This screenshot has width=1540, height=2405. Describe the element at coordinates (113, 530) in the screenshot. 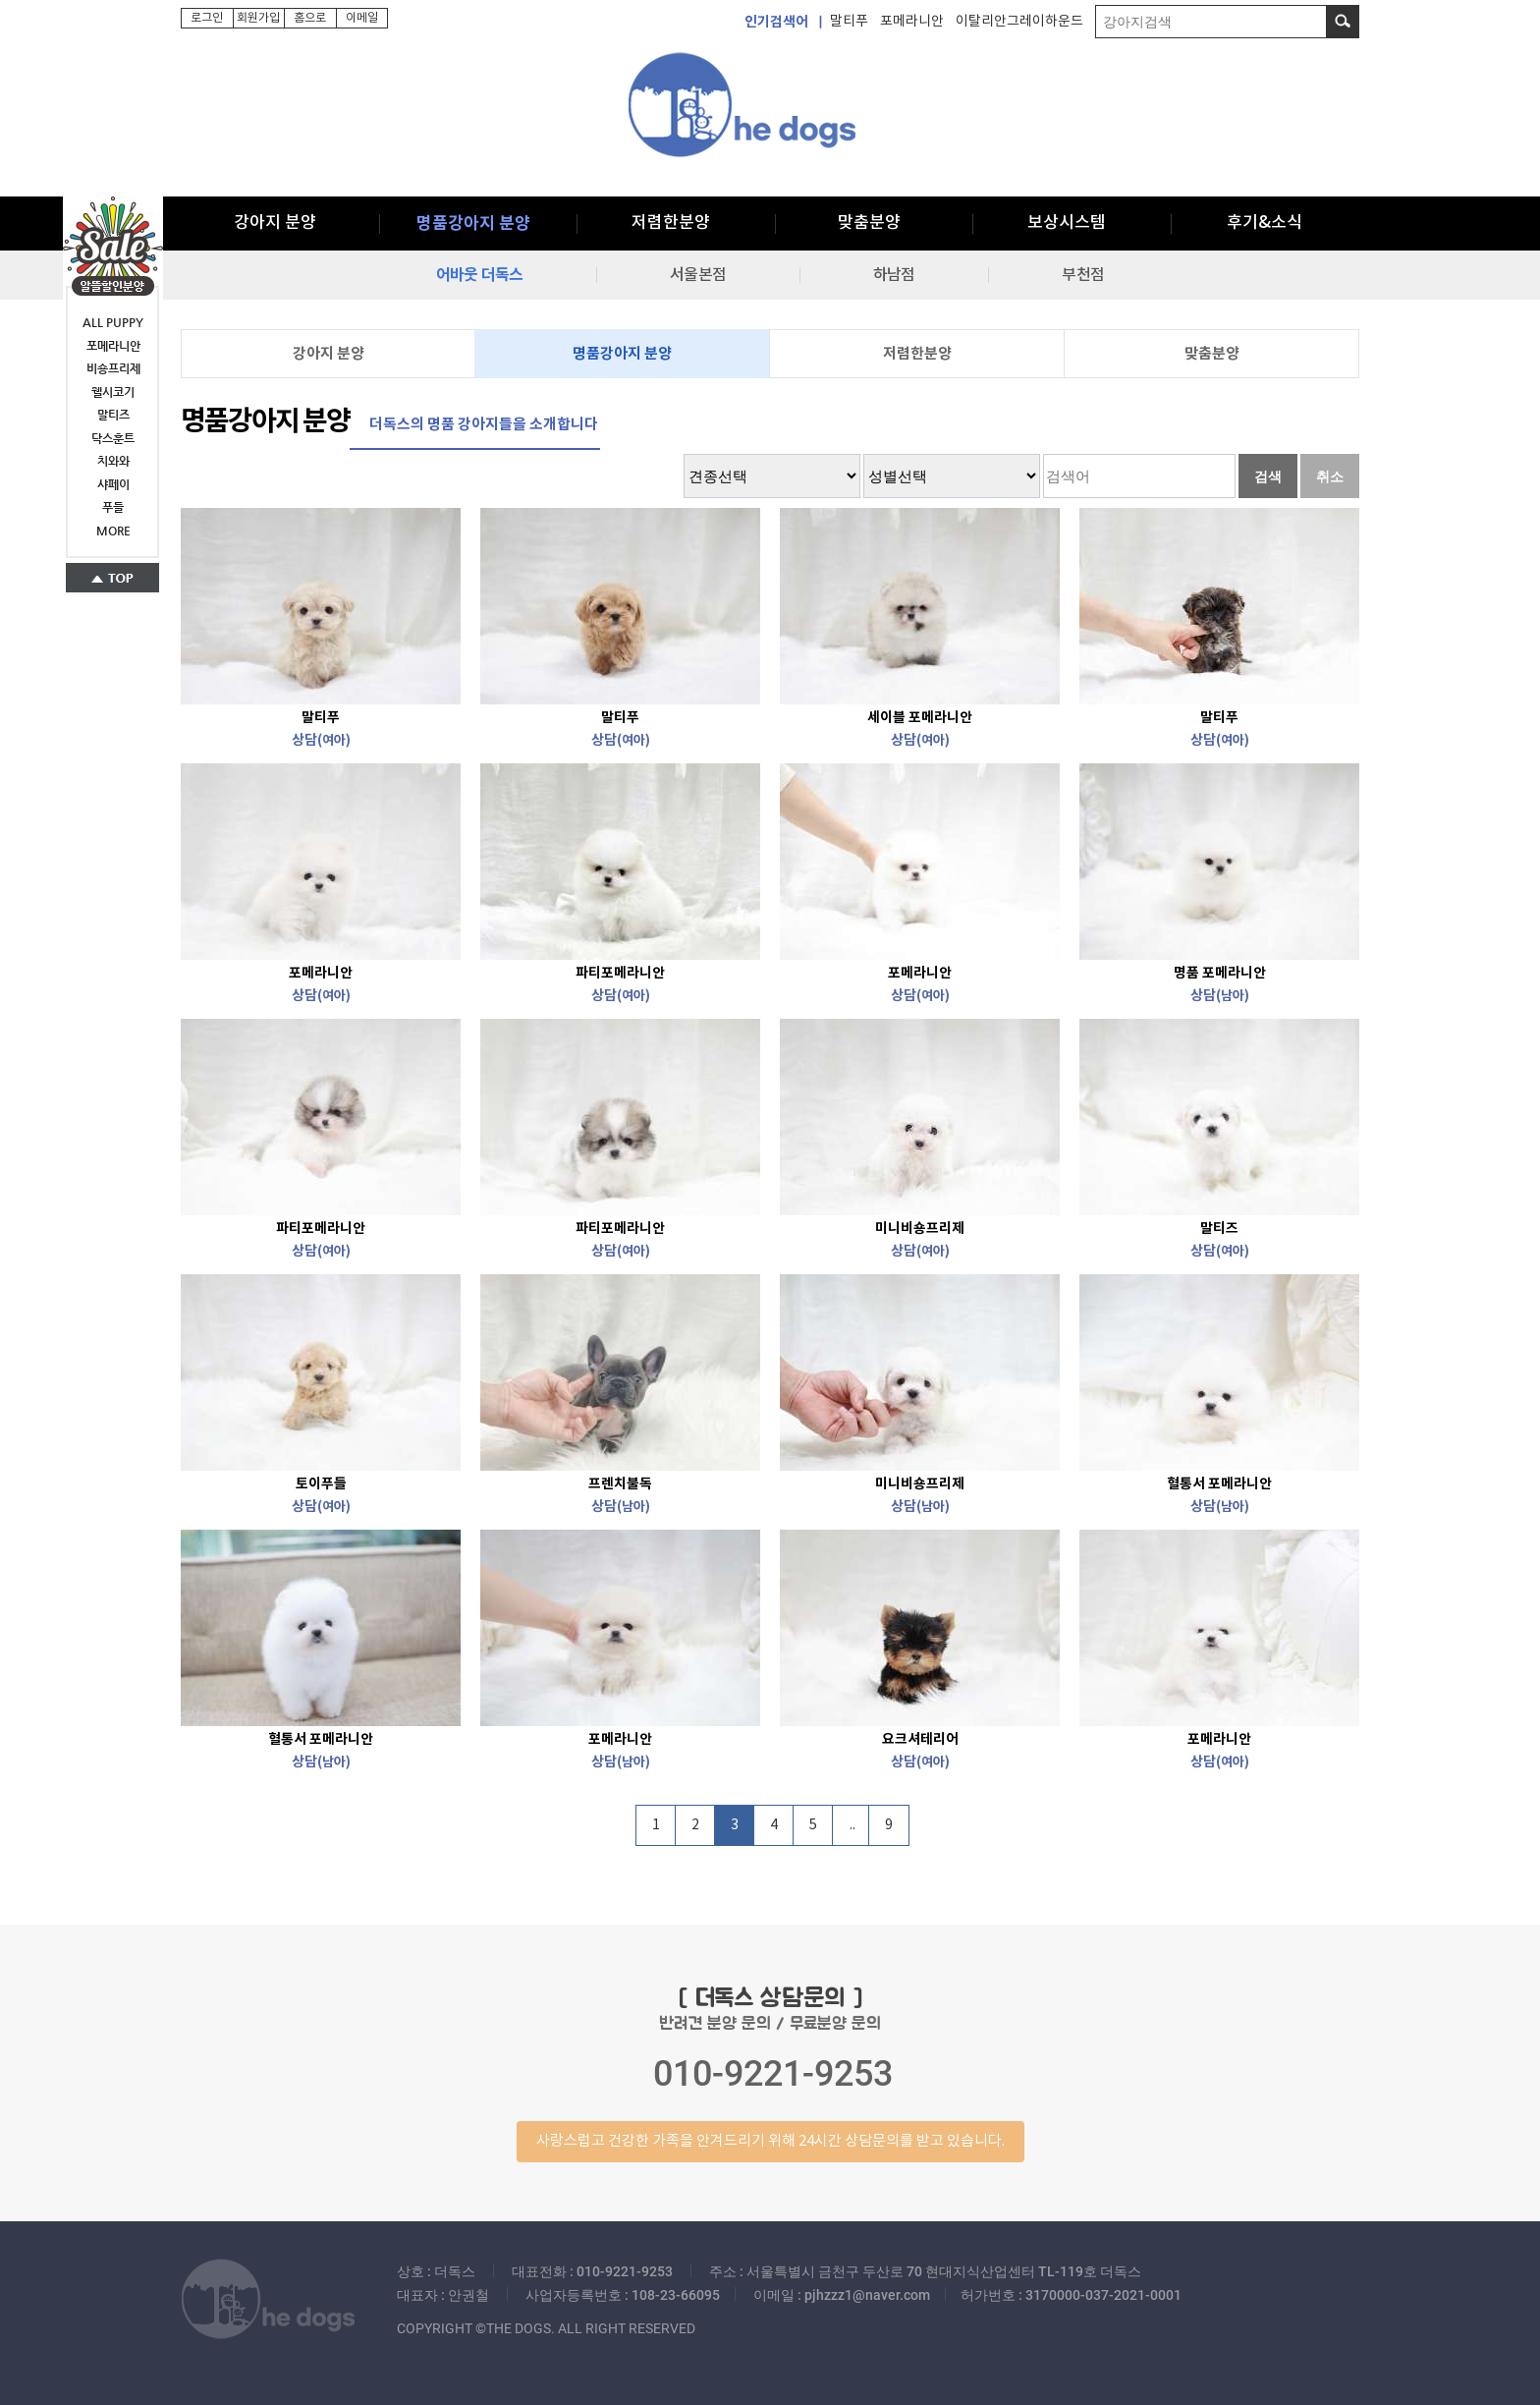

I see `MORE` at that location.